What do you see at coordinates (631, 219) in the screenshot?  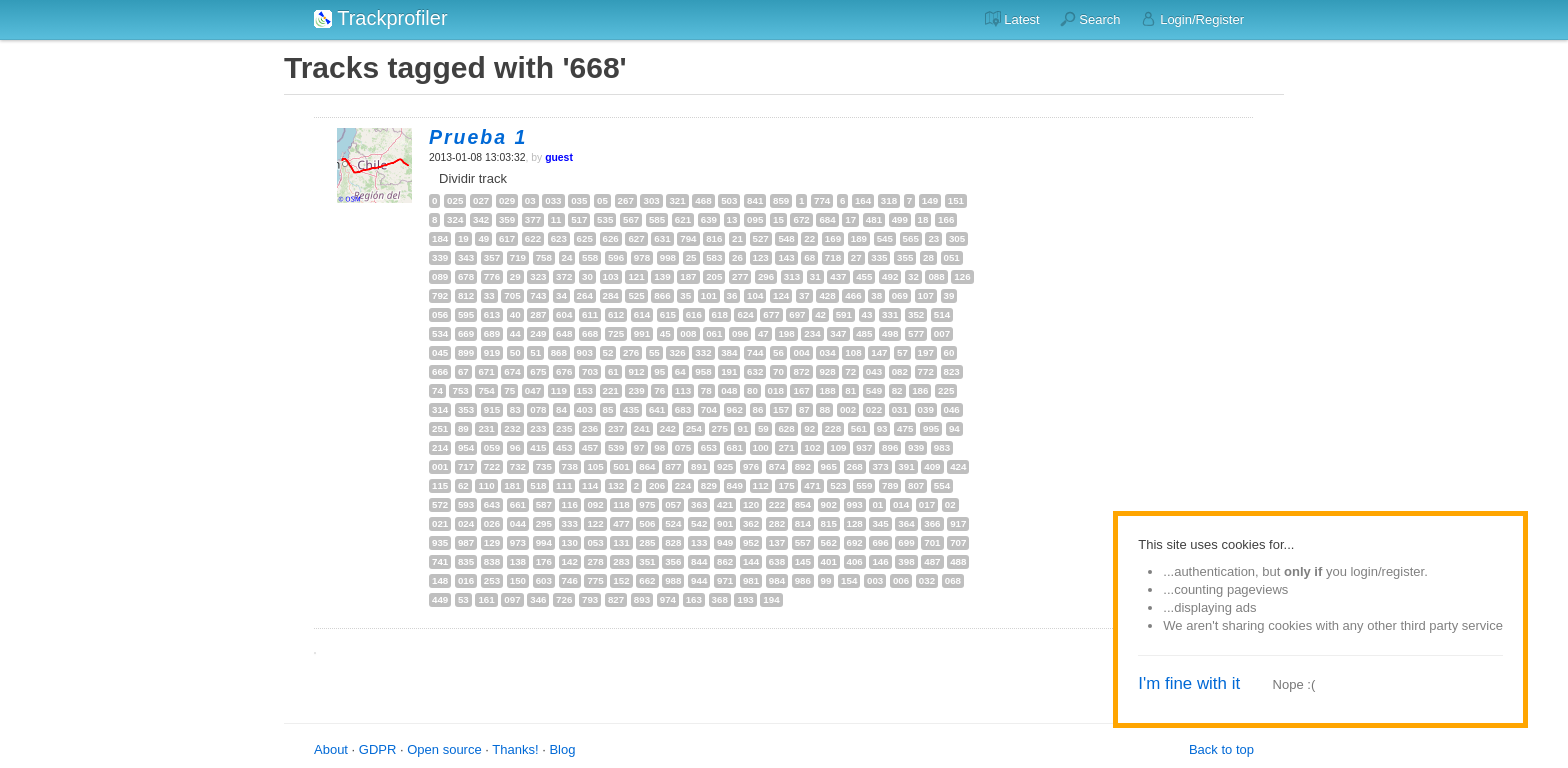 I see `567` at bounding box center [631, 219].